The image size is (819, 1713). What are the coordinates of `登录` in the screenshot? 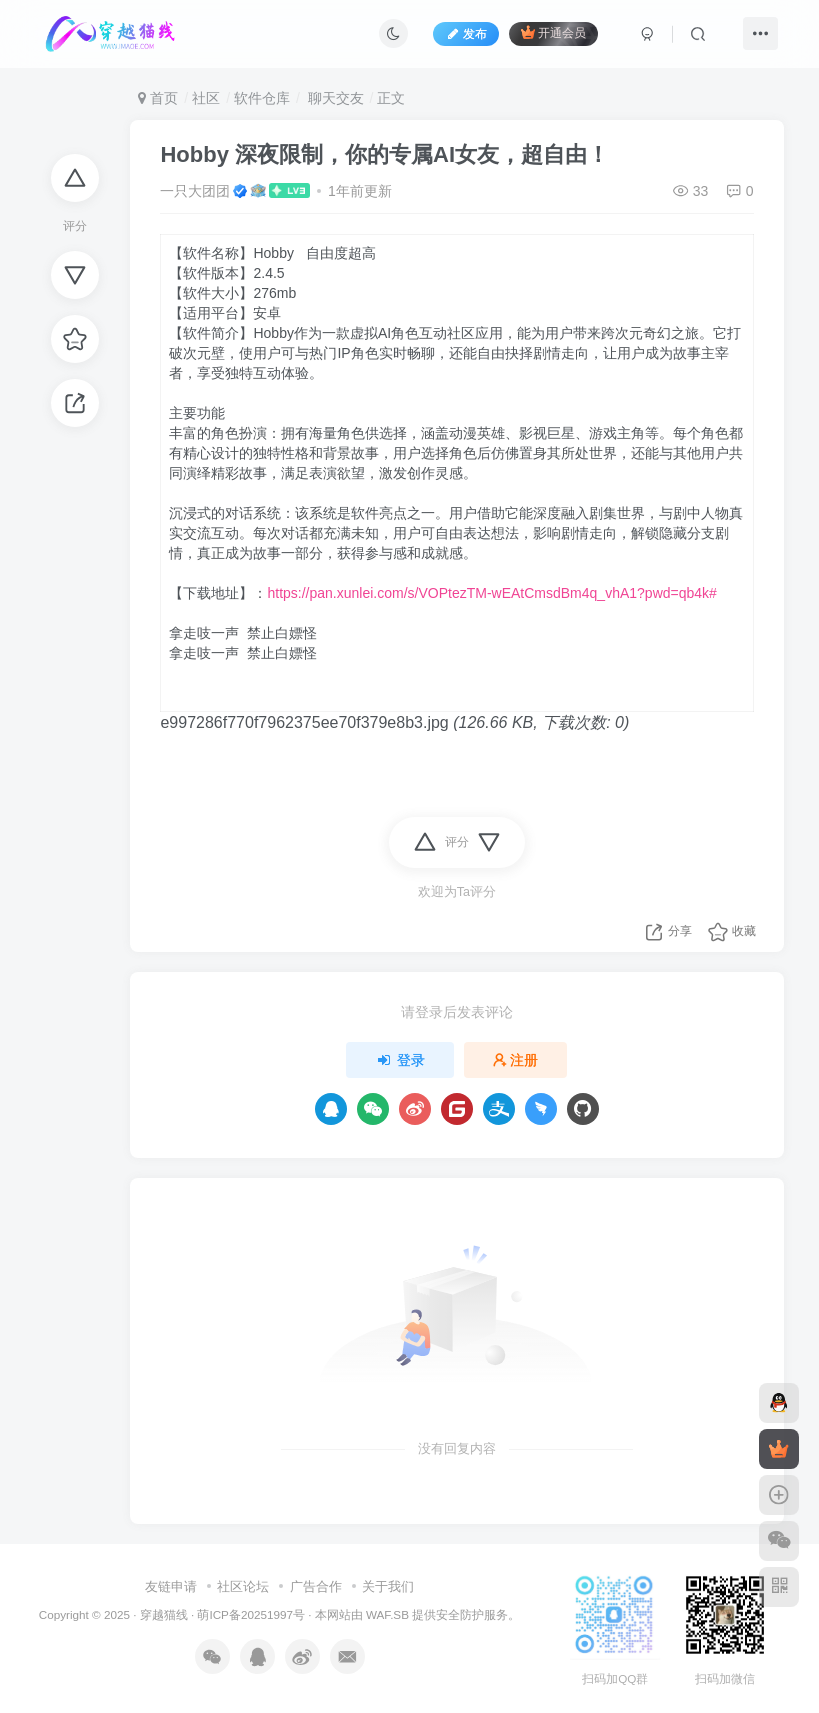 It's located at (400, 1060).